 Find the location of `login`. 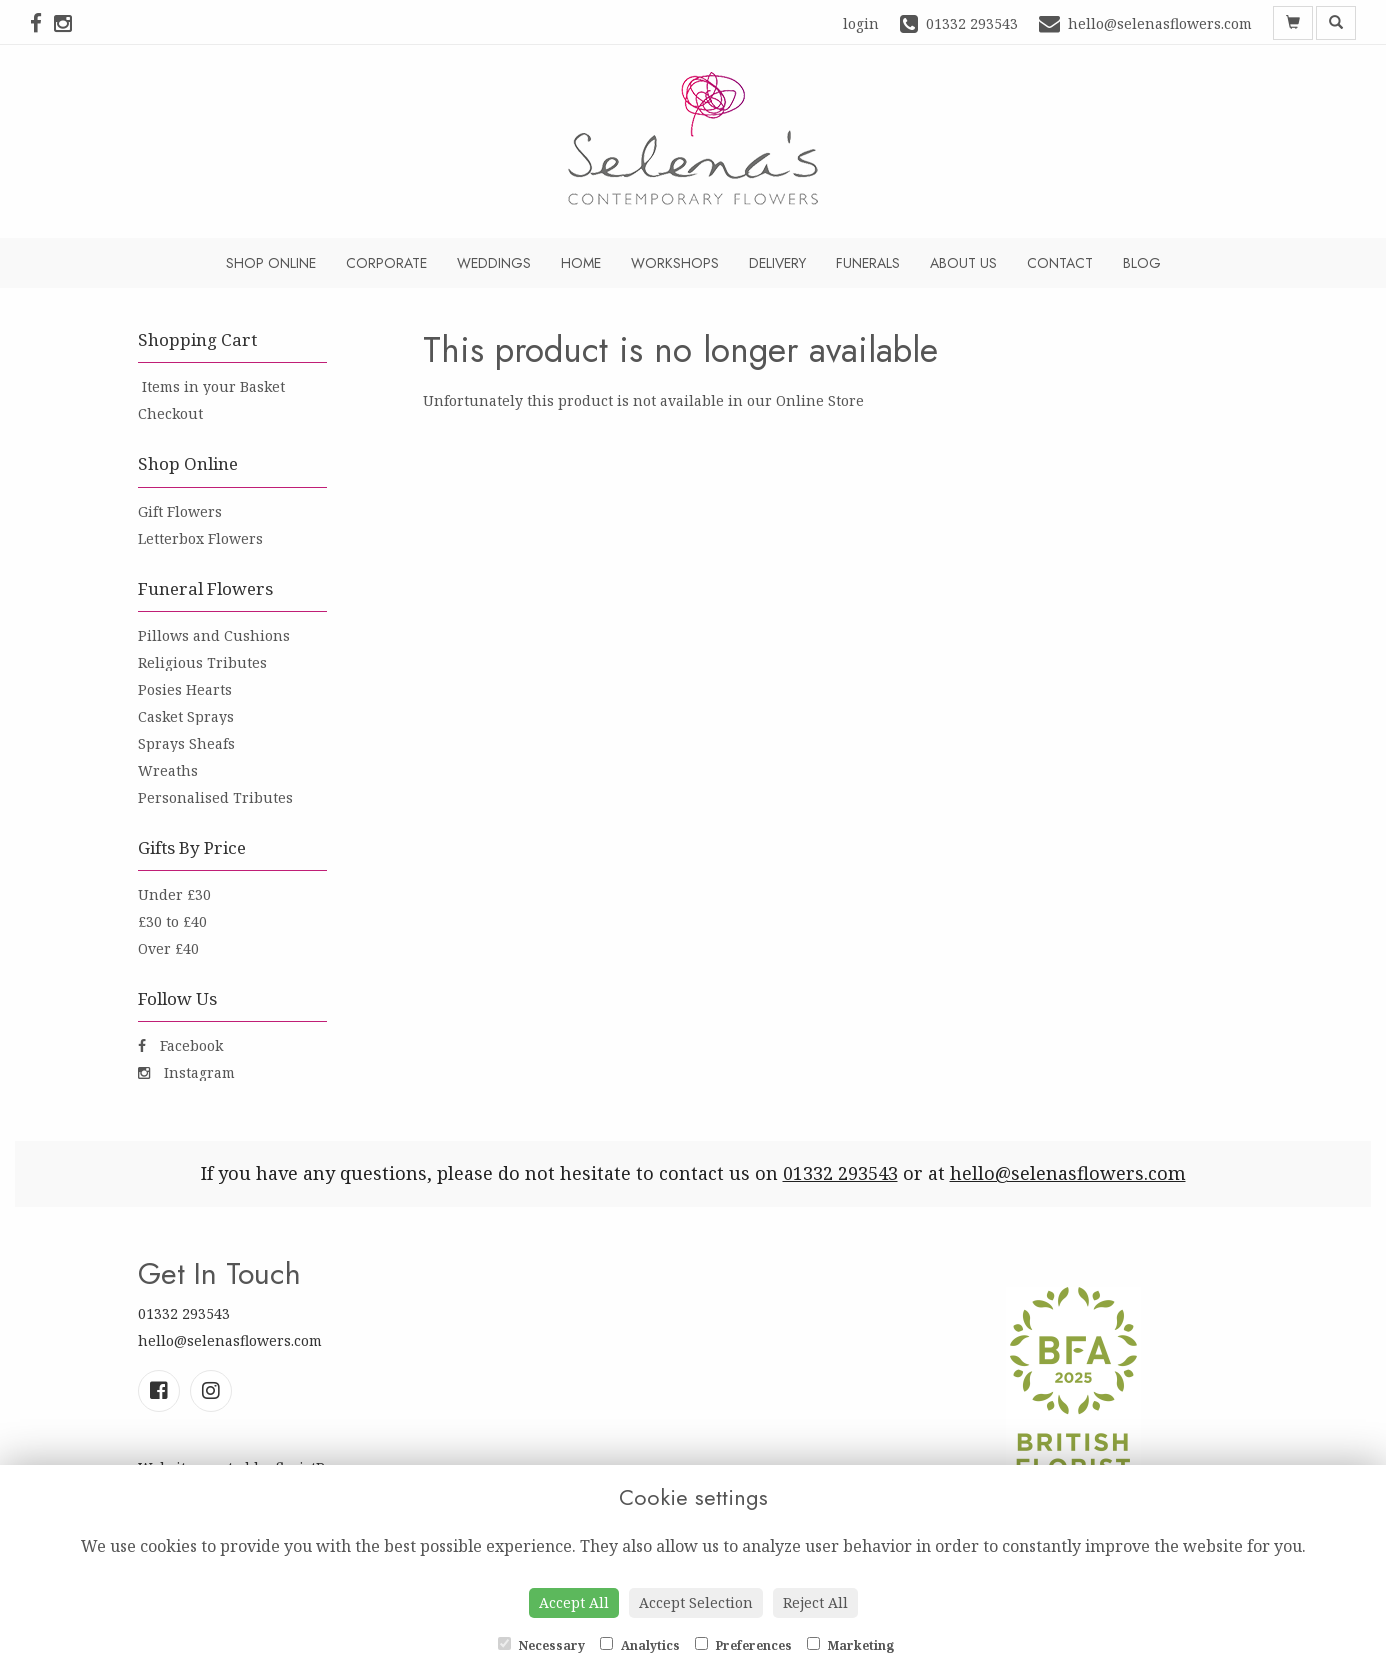

login is located at coordinates (861, 23).